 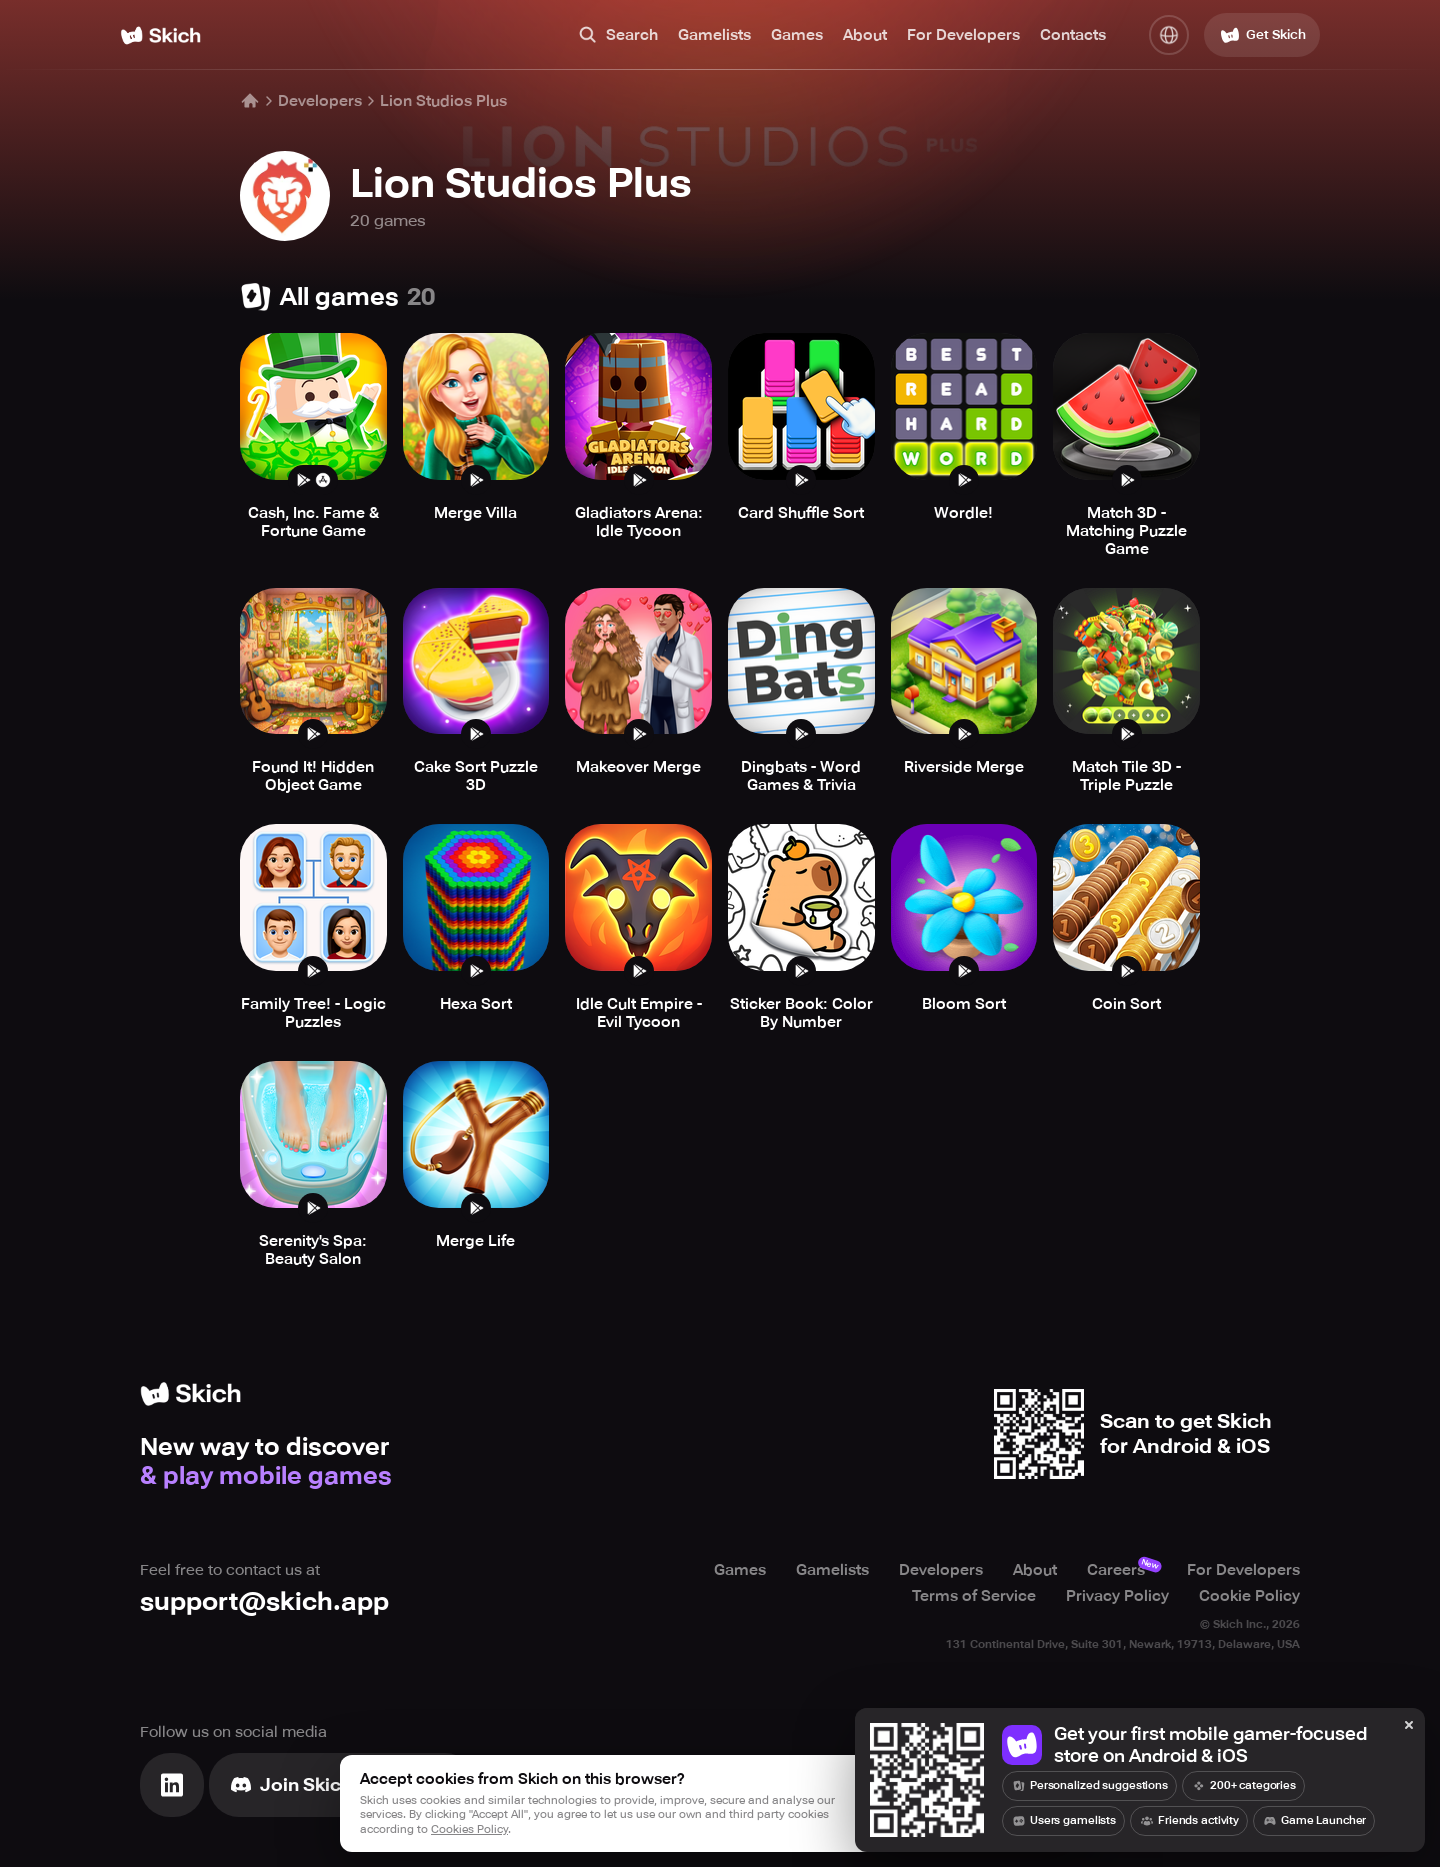 I want to click on For Developers, so click(x=963, y=35).